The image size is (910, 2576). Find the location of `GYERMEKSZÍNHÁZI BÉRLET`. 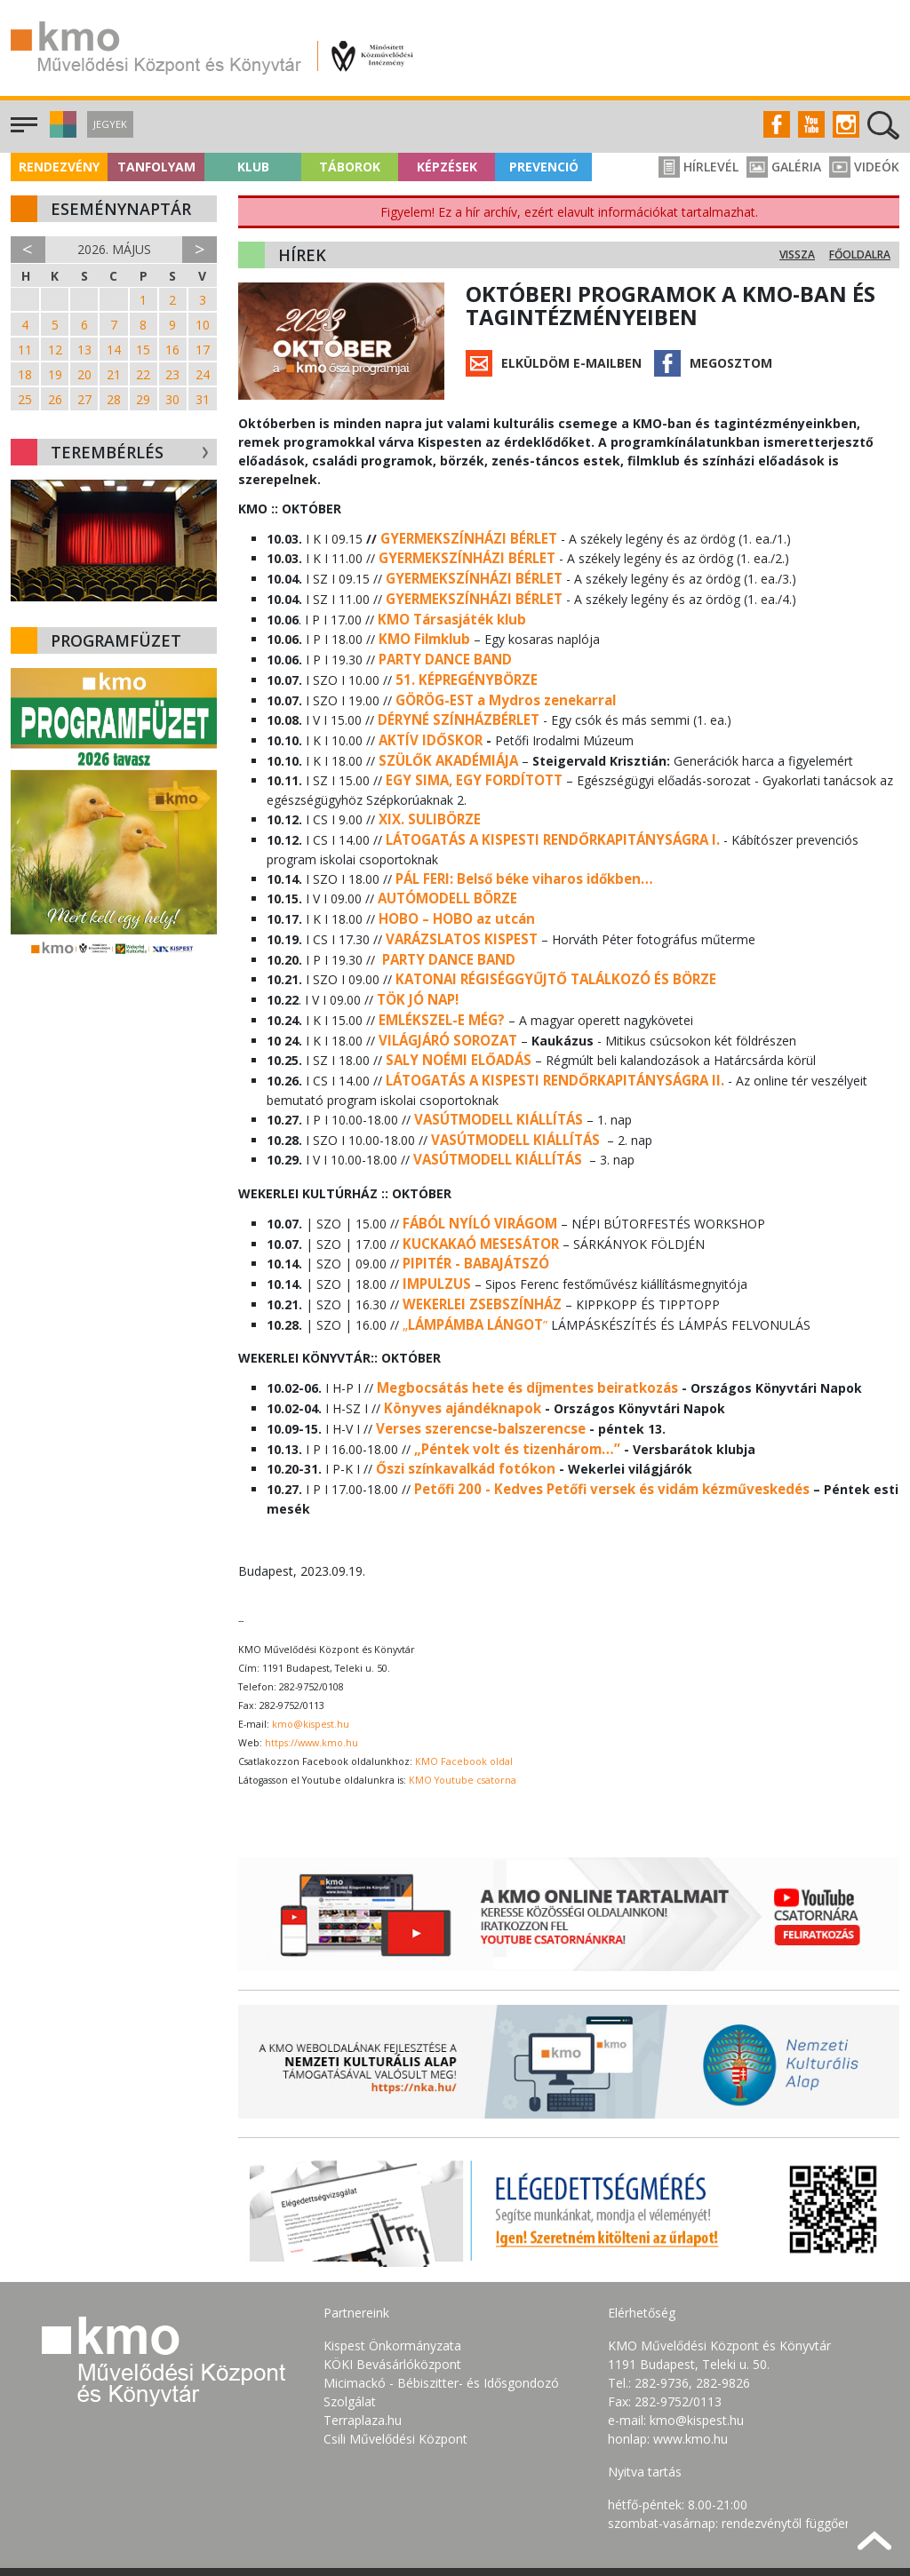

GYERMEKSZÍNHÁZI BÉRLET is located at coordinates (463, 537).